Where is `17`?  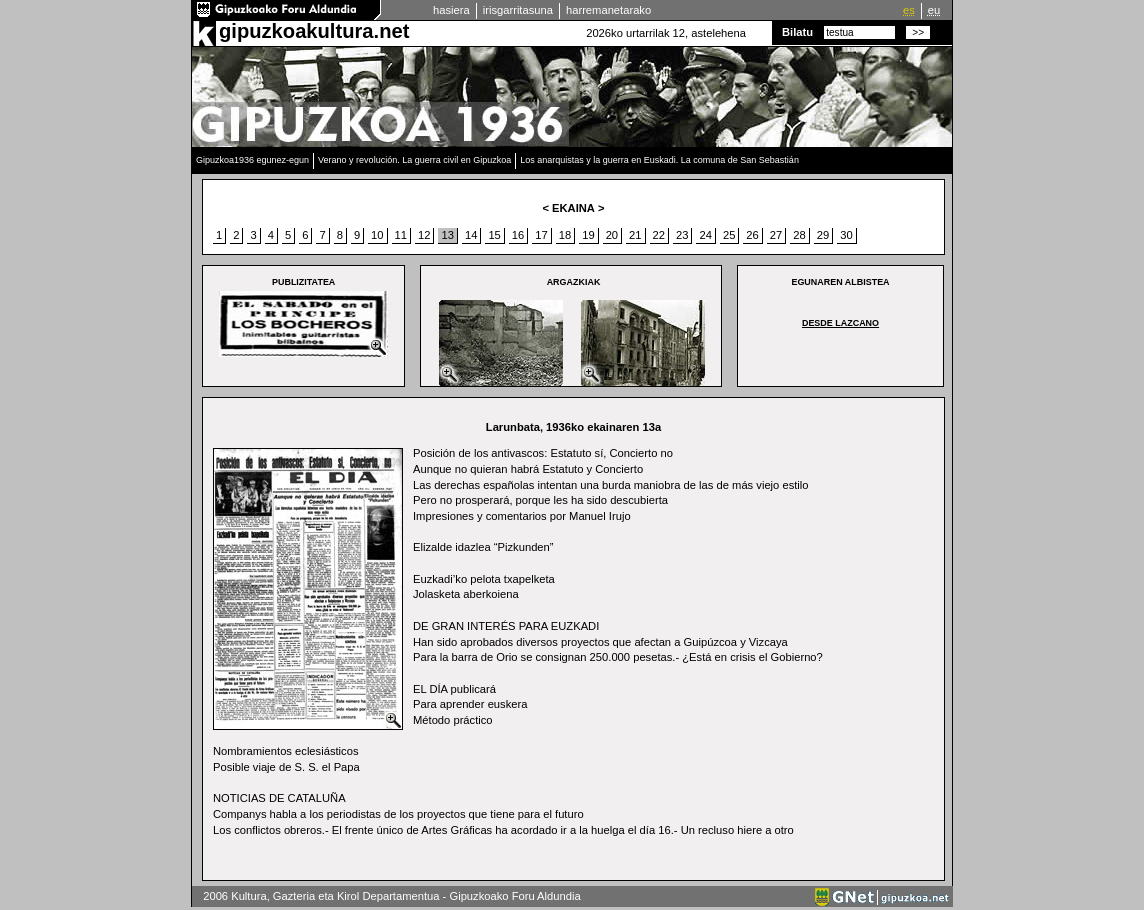 17 is located at coordinates (541, 235).